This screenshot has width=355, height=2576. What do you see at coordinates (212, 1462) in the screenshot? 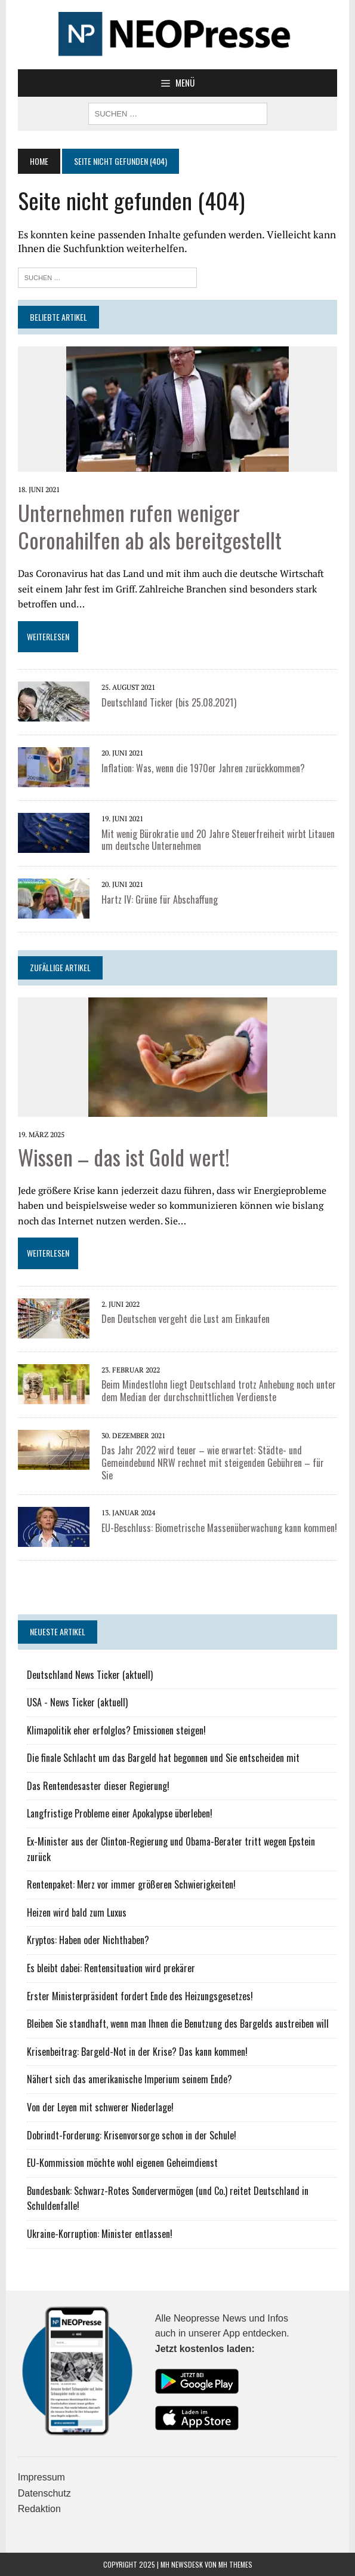
I see `Das Jahr 2022 wird teuer – wie erwartet: Städte- und Gemeindebund NRW rechnet mit steigenden Gebühren – für Sie` at bounding box center [212, 1462].